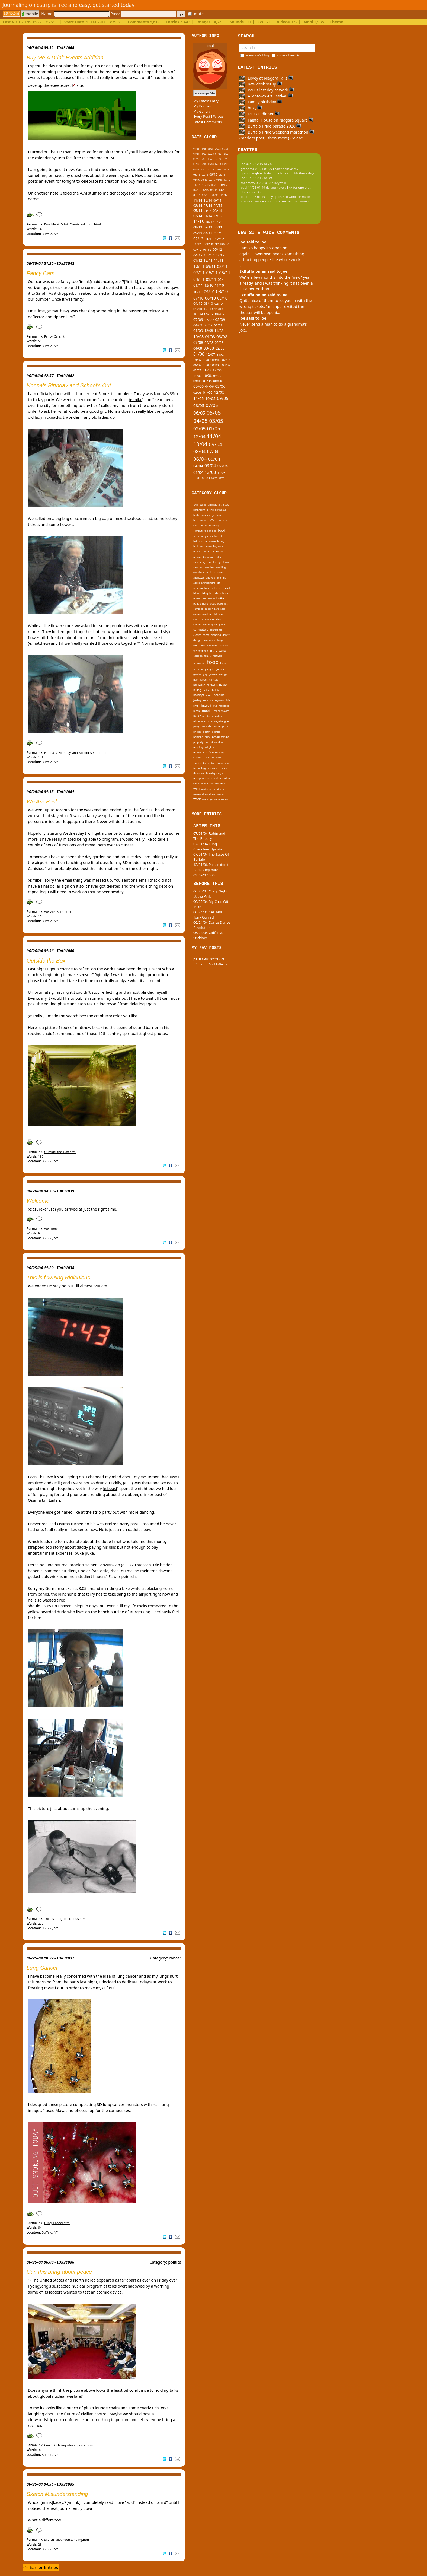  Describe the element at coordinates (222, 190) in the screenshot. I see `04/15` at that location.